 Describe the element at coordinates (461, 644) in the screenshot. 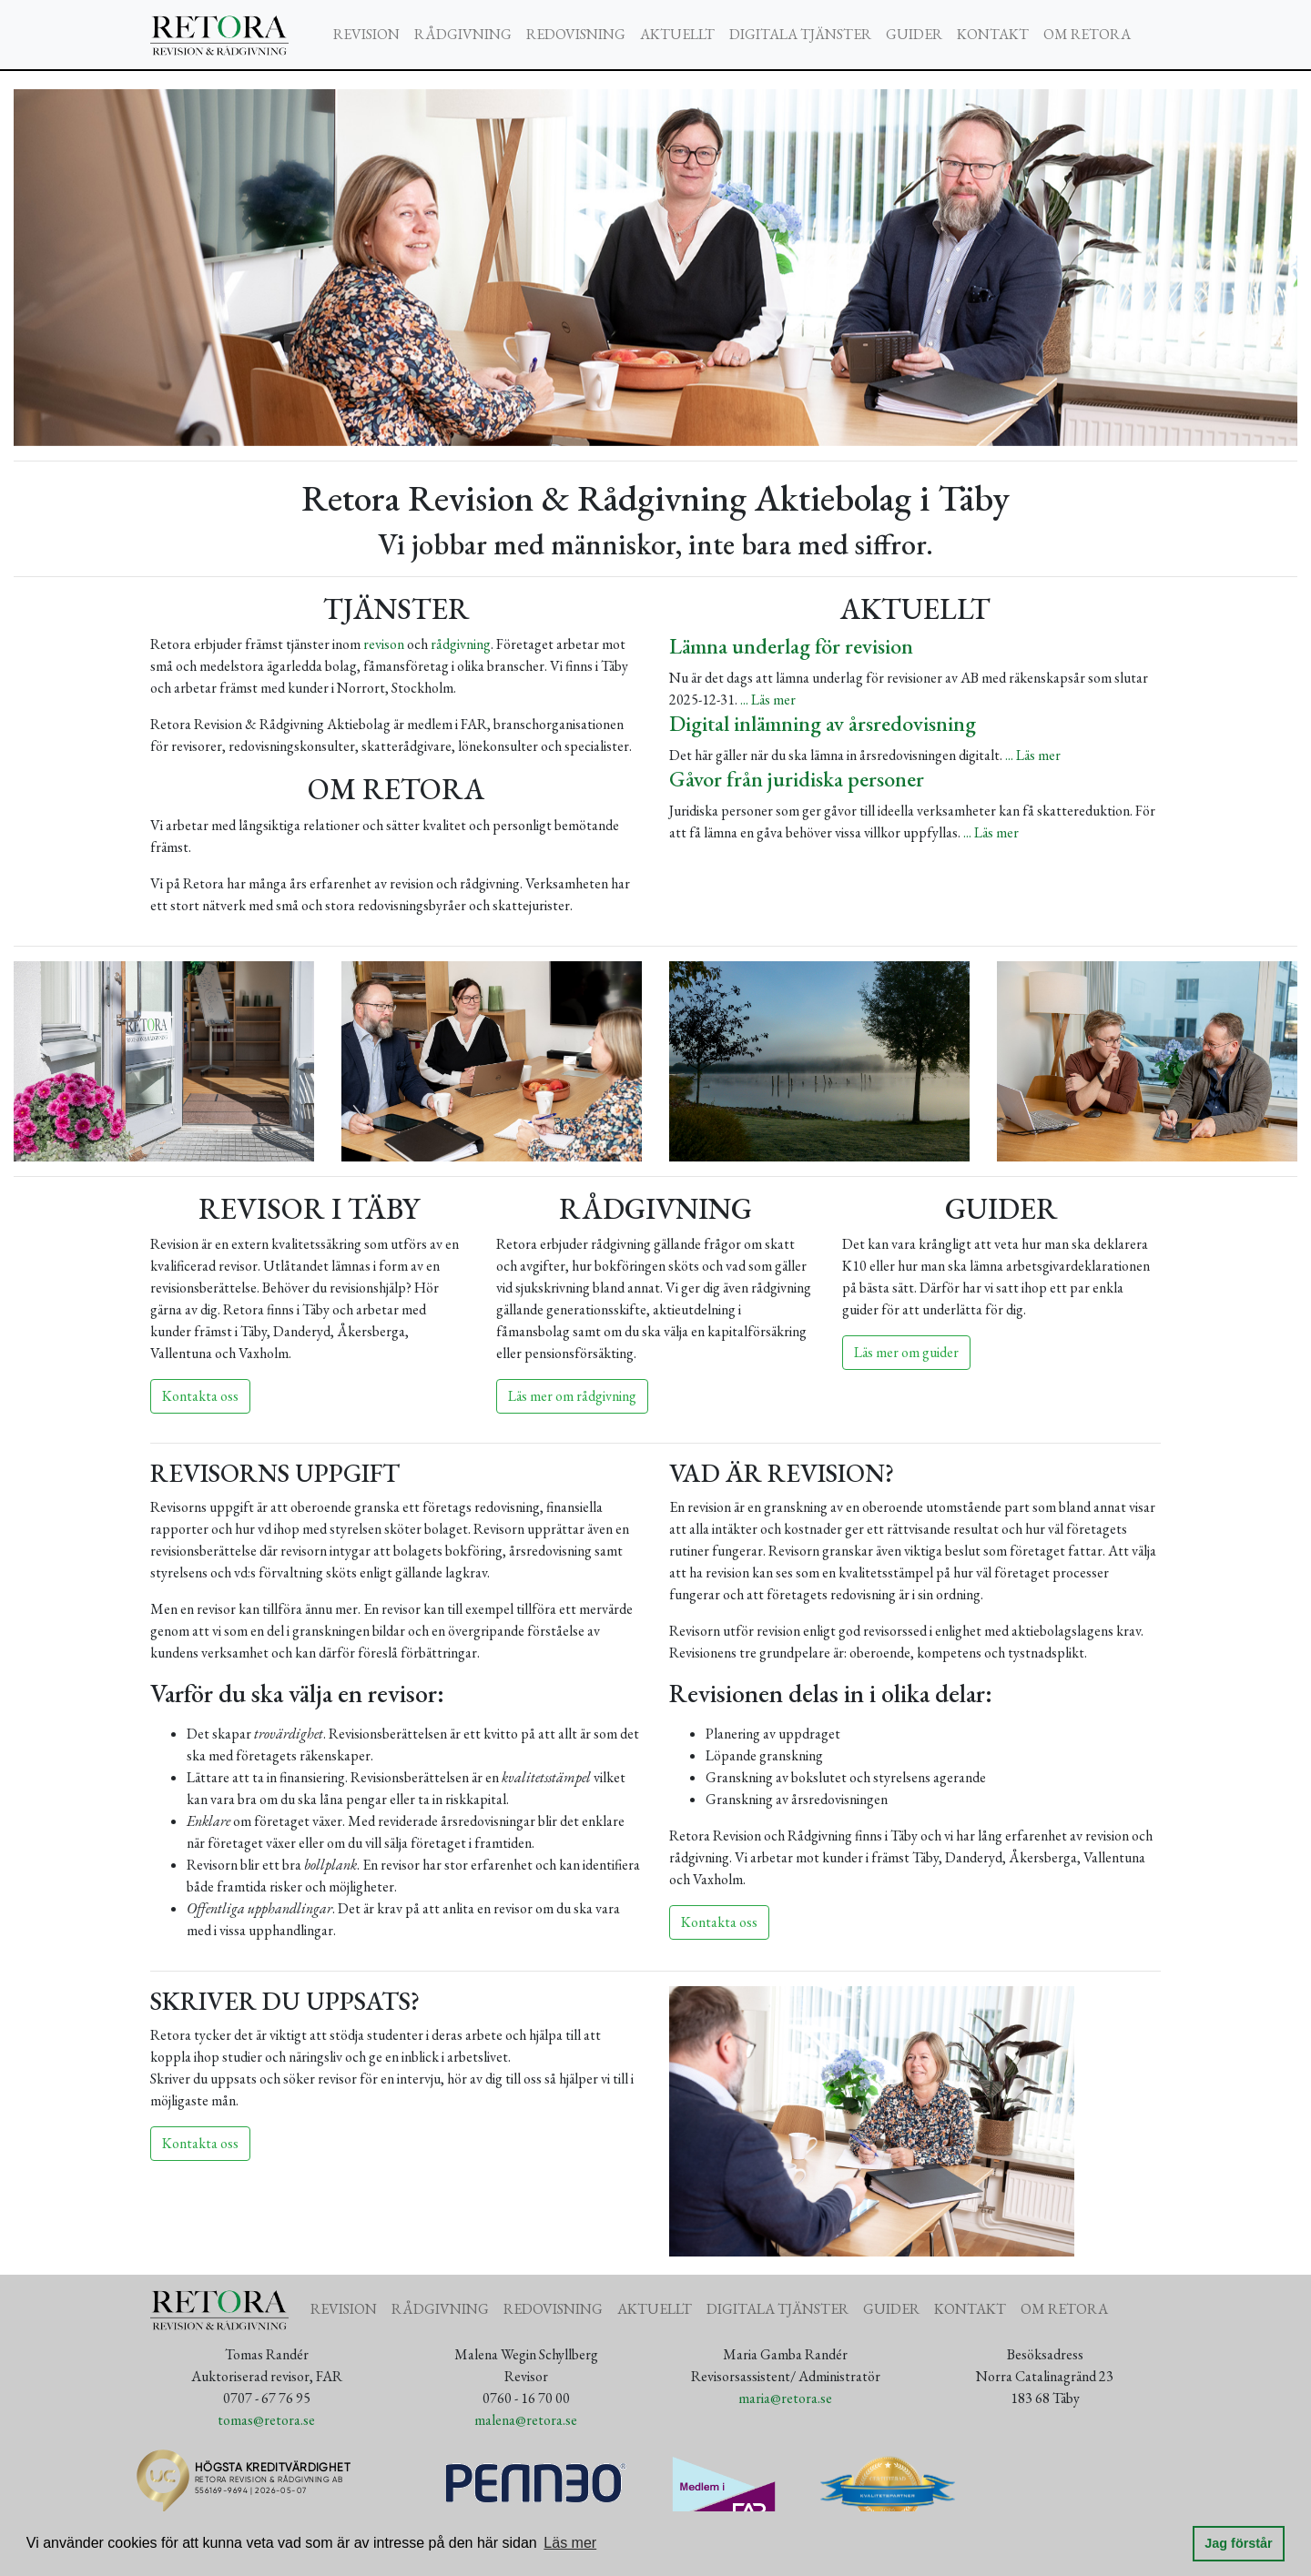

I see `rådgivning` at that location.